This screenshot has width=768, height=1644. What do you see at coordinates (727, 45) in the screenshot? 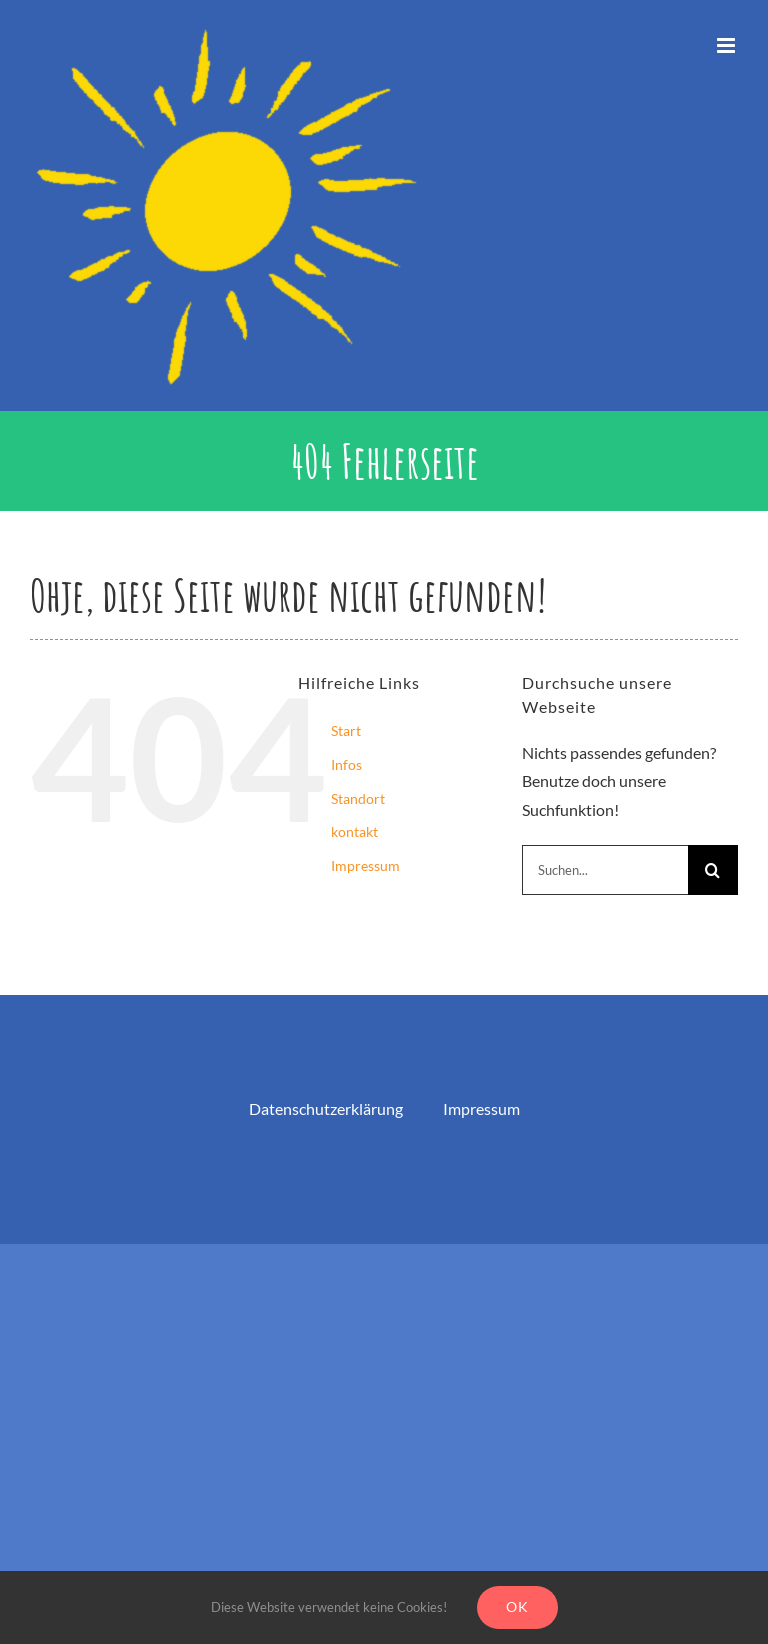
I see `[Toggle mobile menu]` at bounding box center [727, 45].